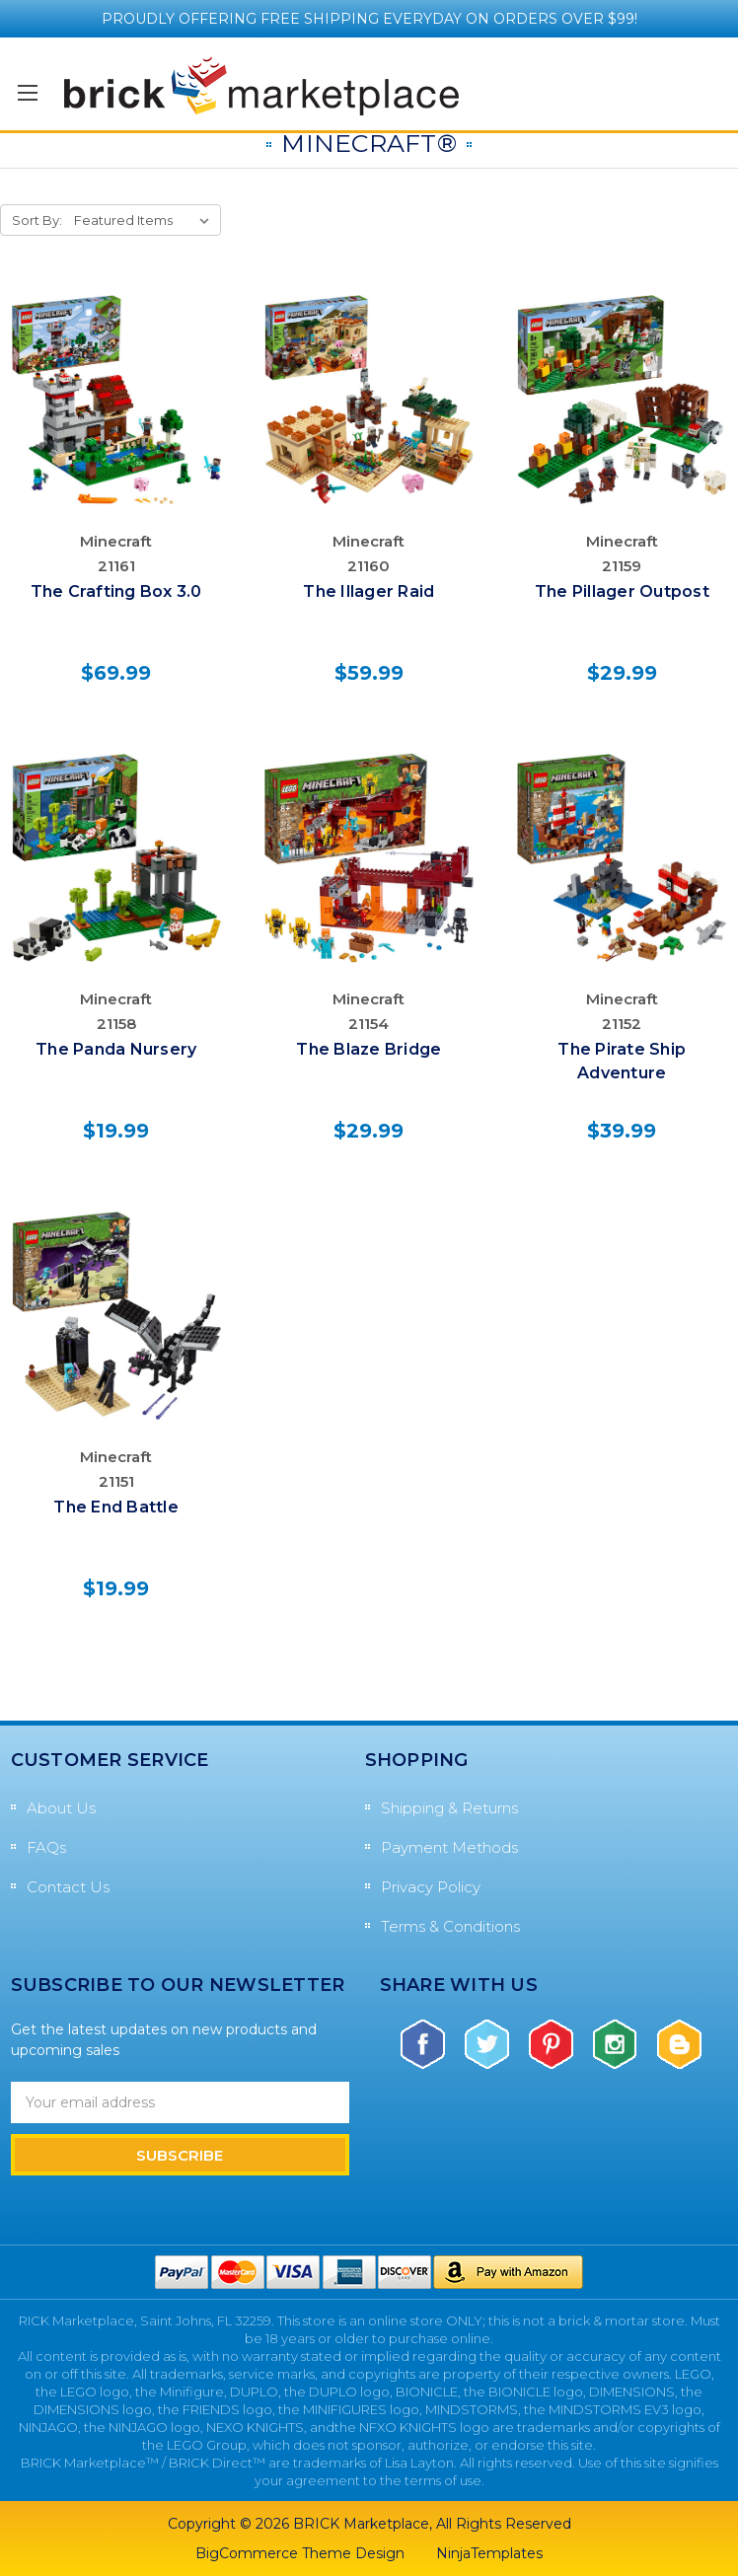 The height and width of the screenshot is (2576, 738). Describe the element at coordinates (449, 1847) in the screenshot. I see `Payment Methods` at that location.